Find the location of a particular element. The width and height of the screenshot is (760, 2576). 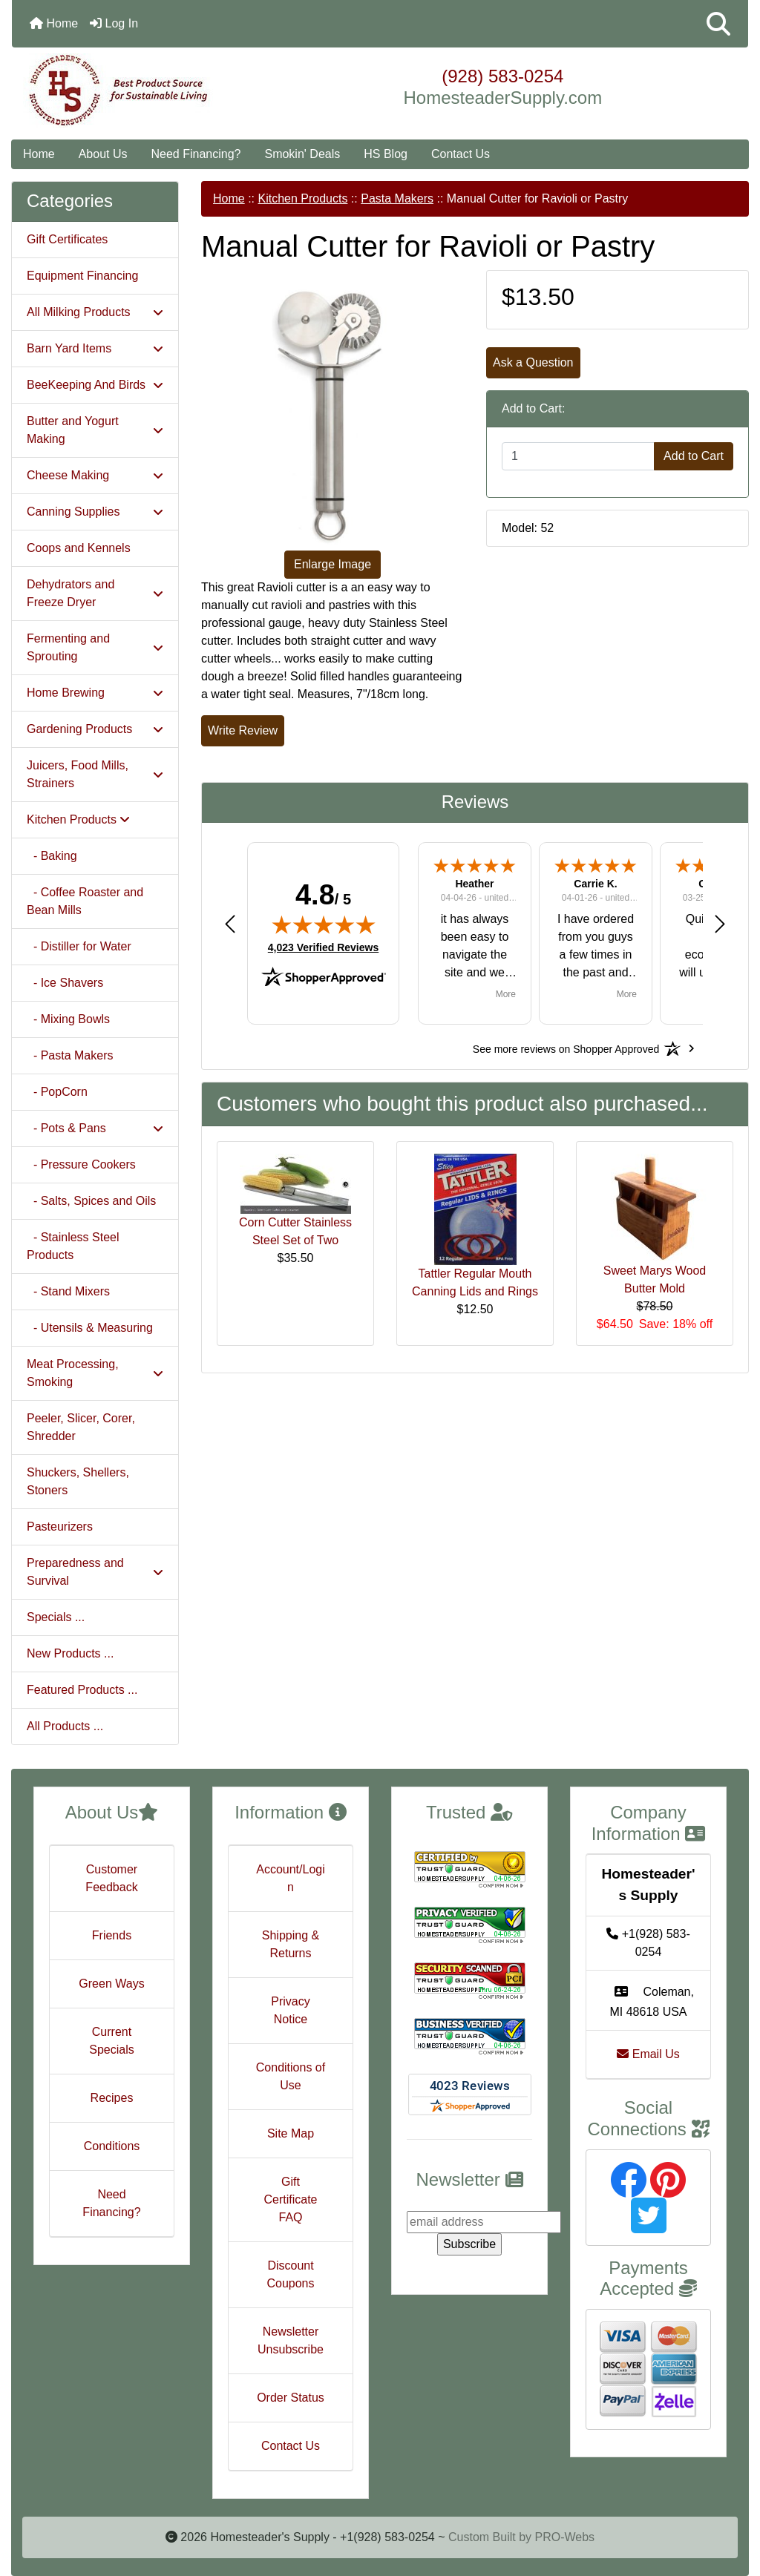

Smokin' Deals is located at coordinates (302, 154).